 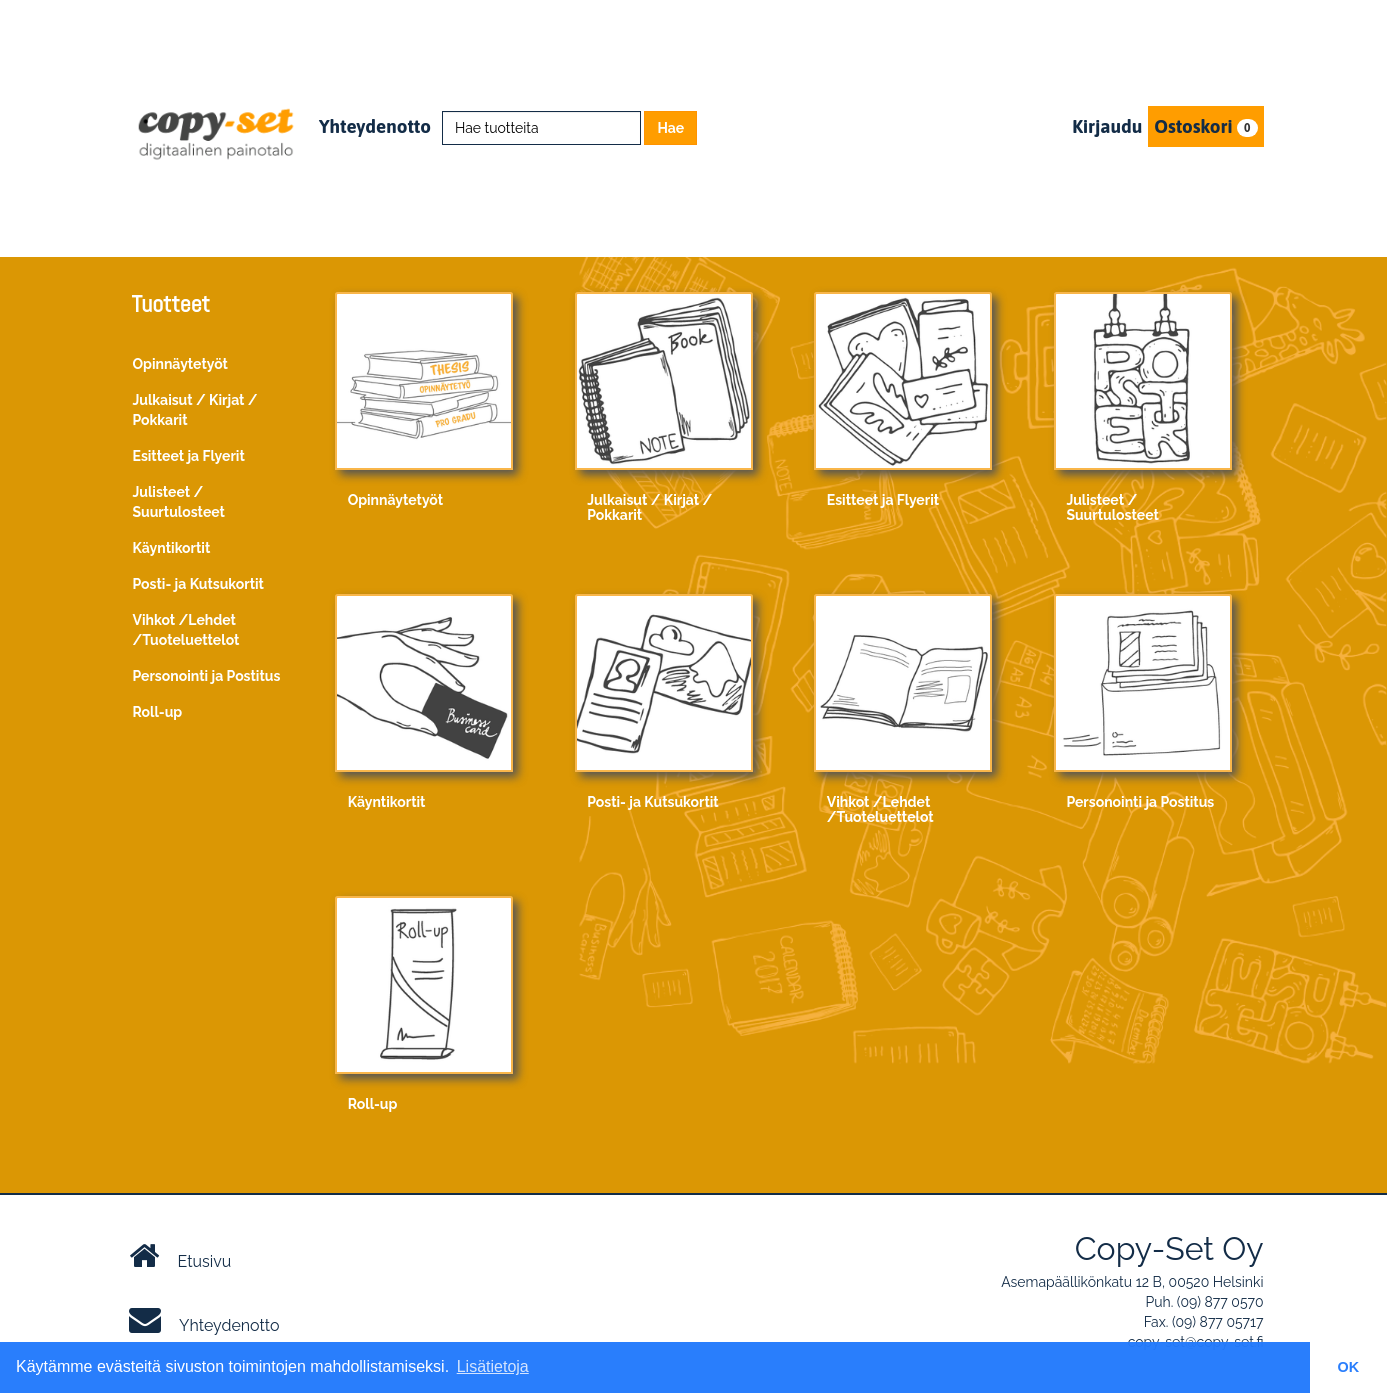 I want to click on Copy-Set Oy, so click(x=1169, y=1248).